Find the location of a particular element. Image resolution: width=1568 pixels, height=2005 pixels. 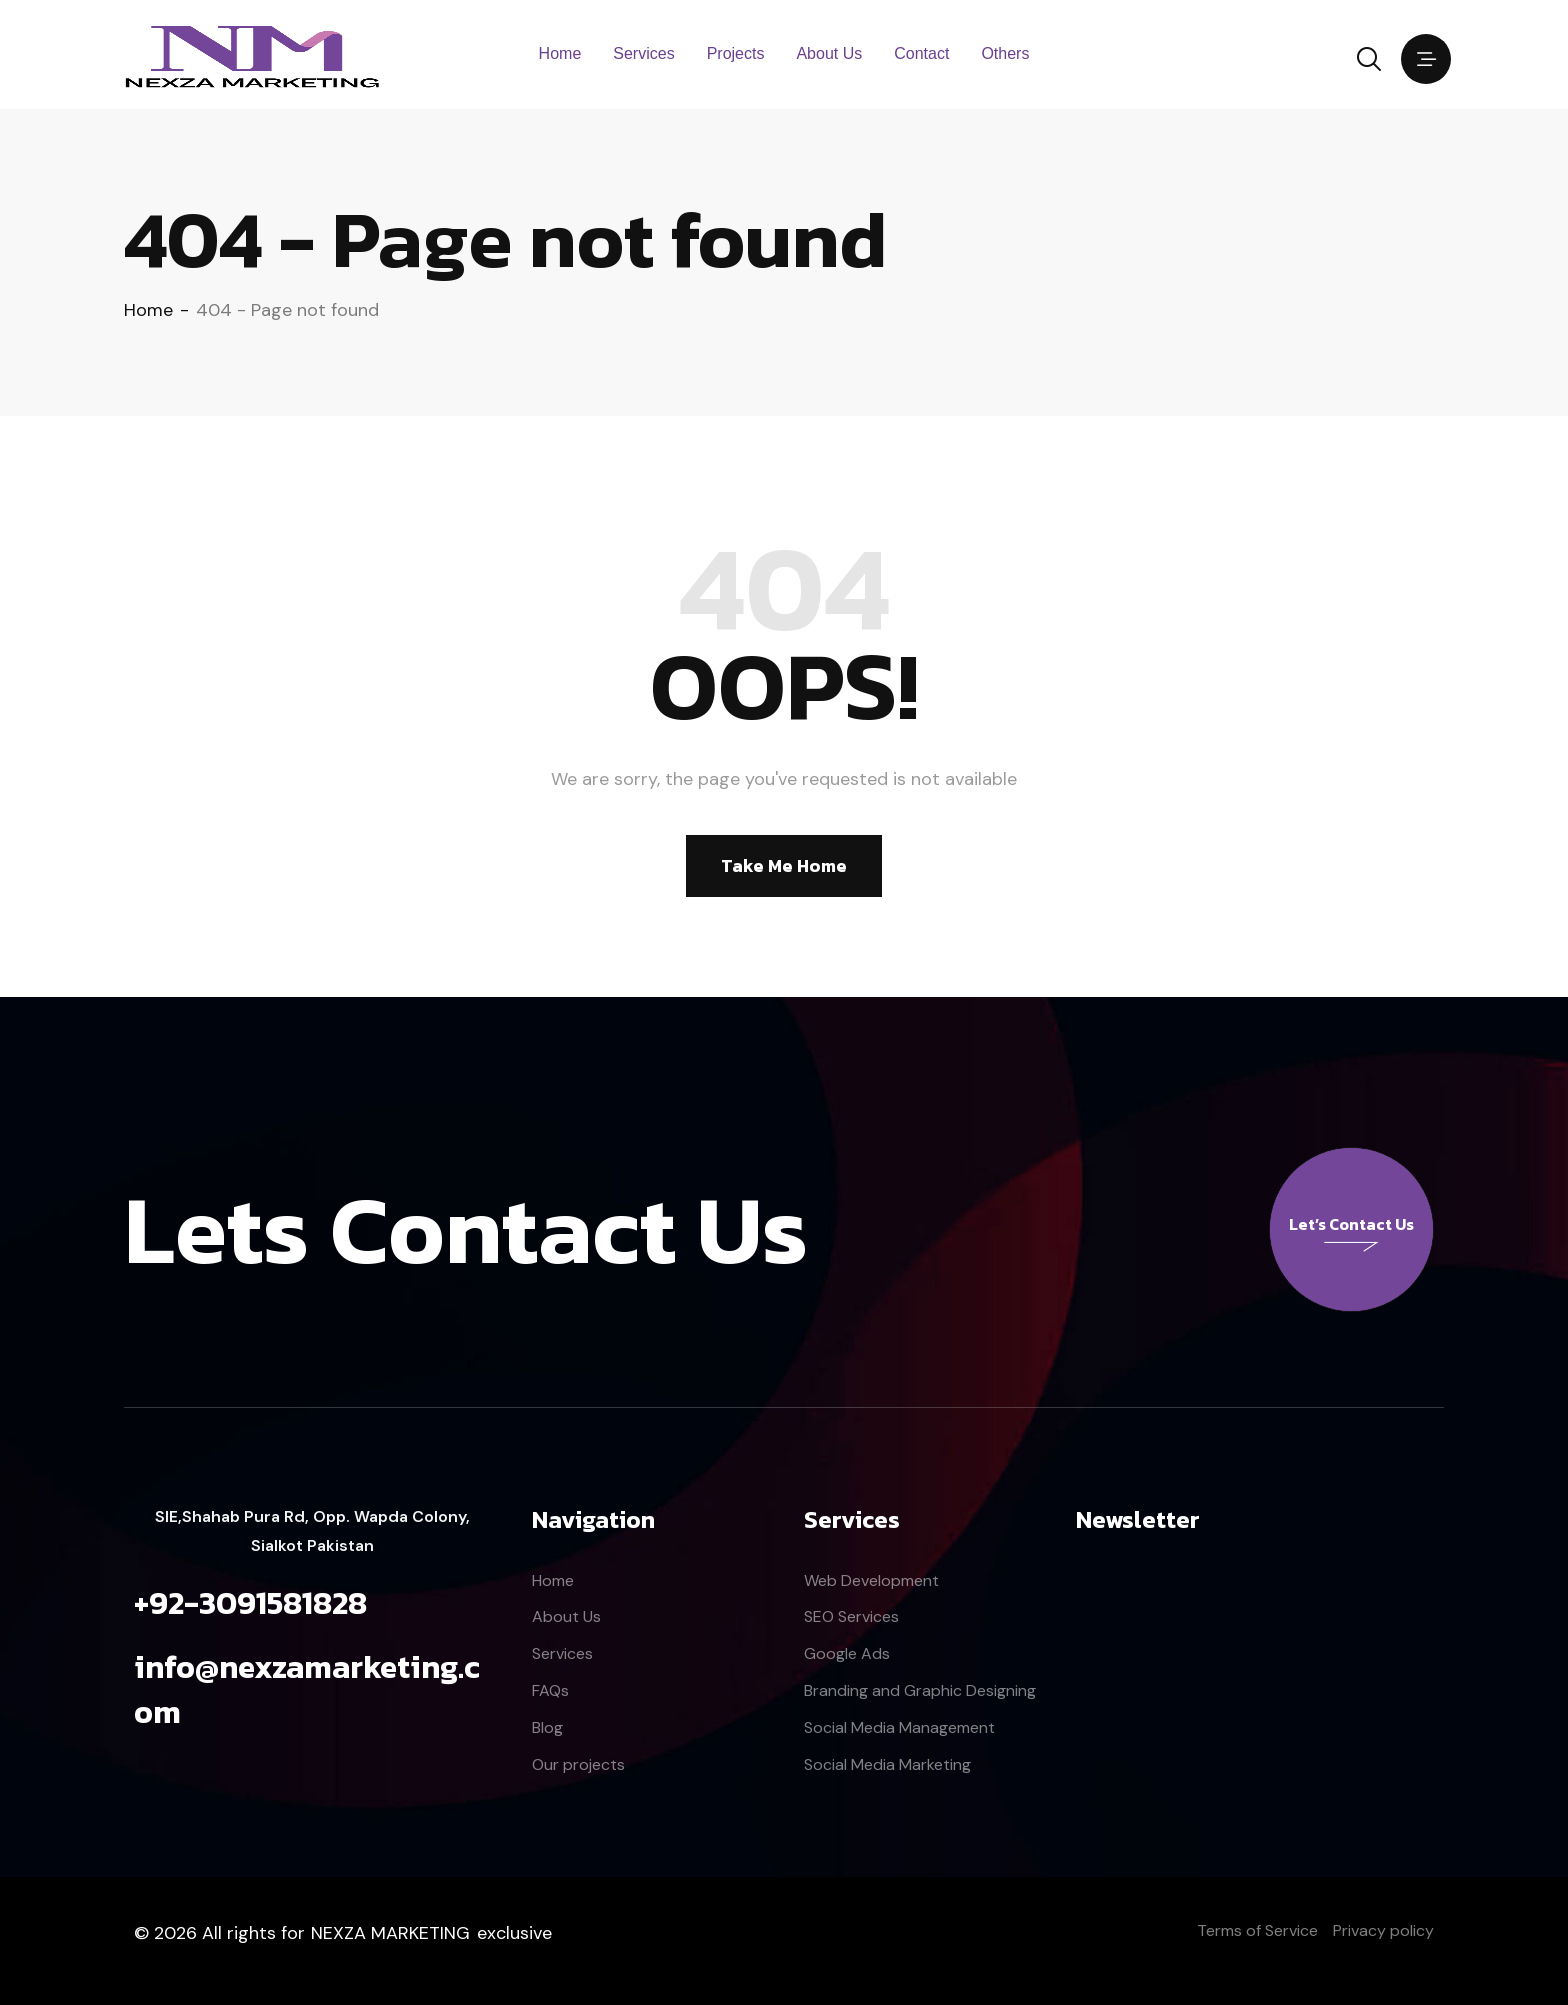

Others is located at coordinates (1005, 53).